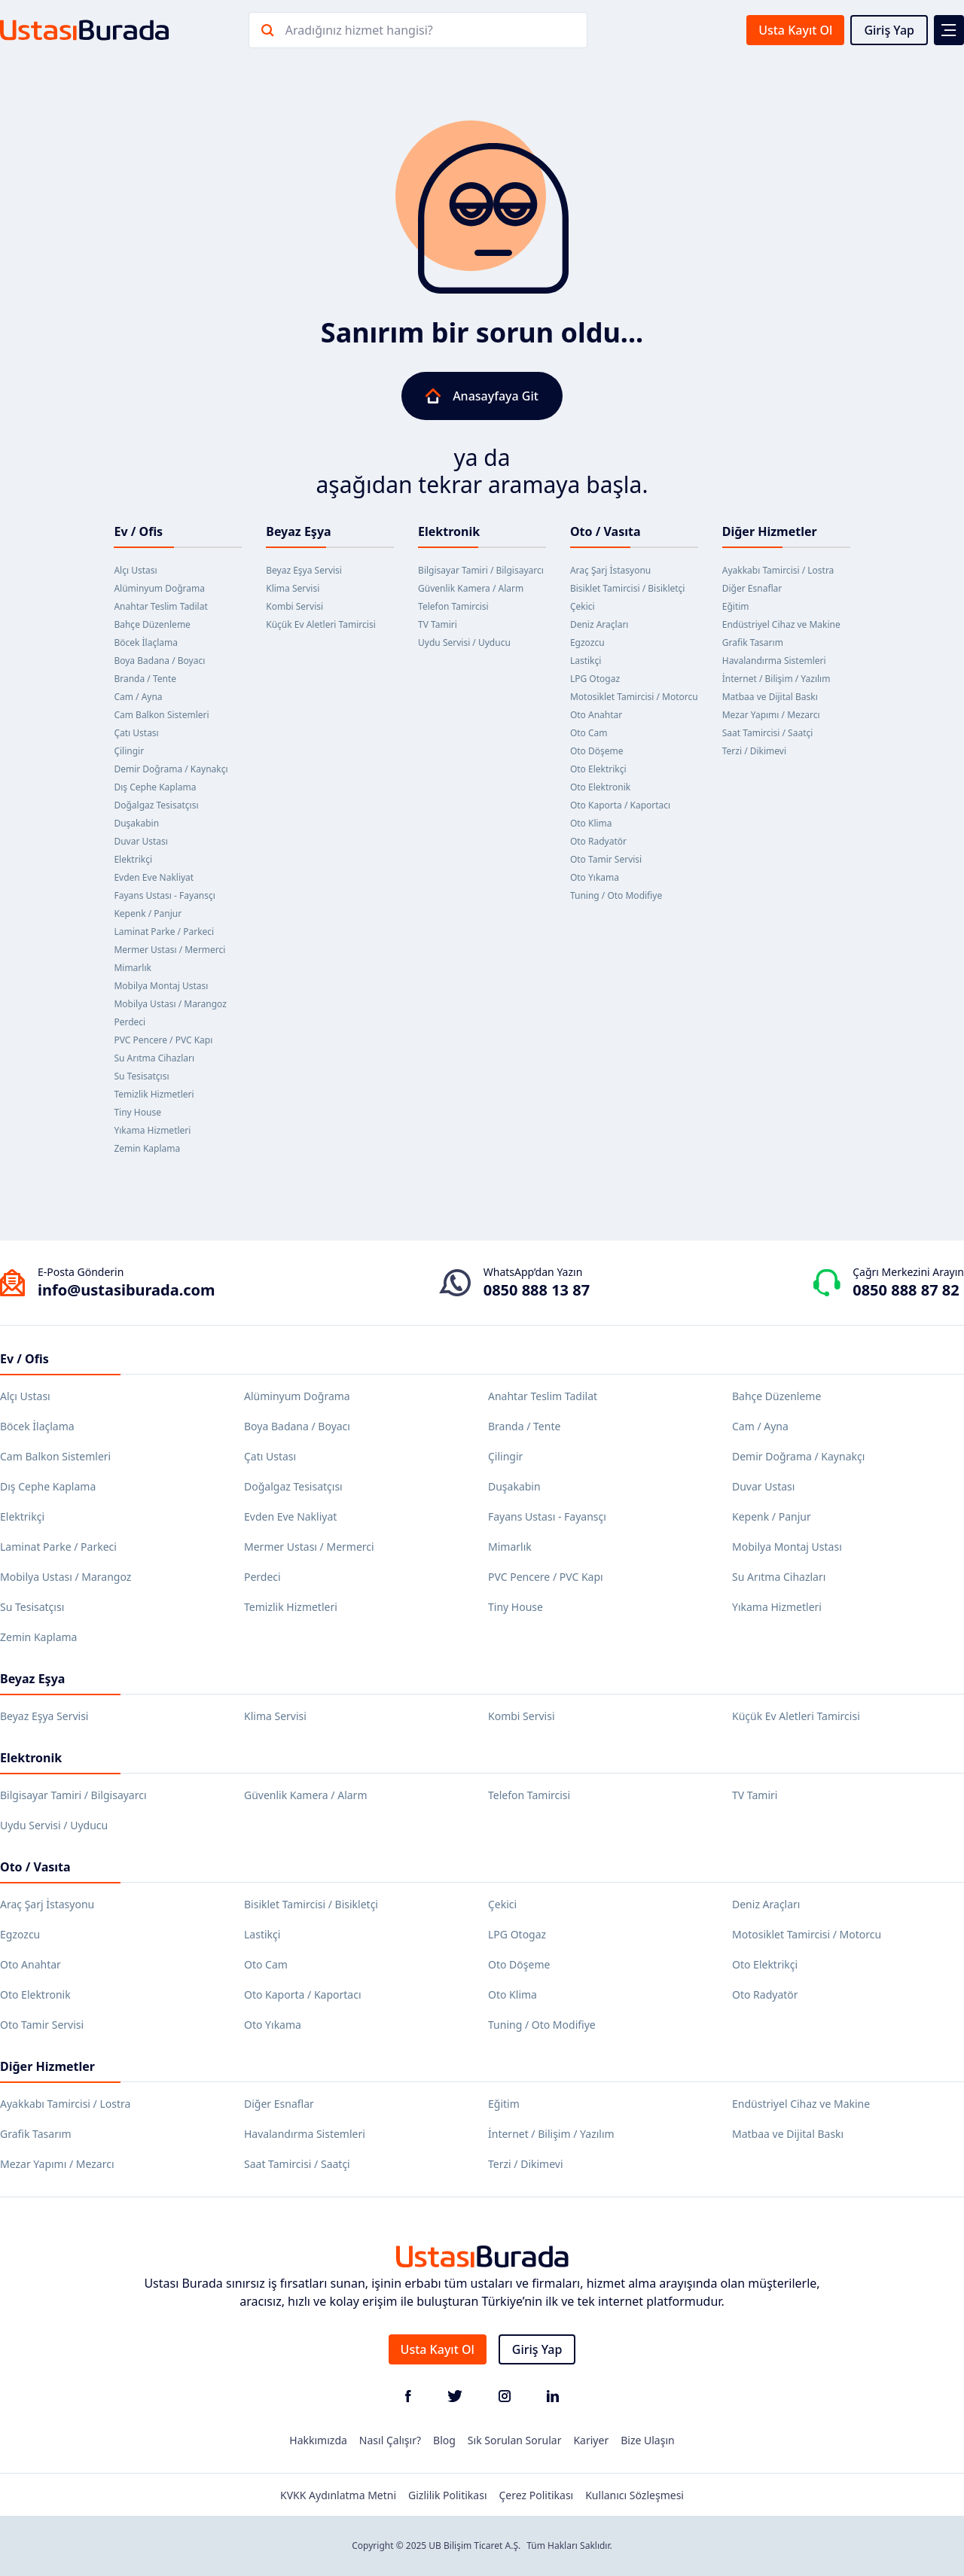 This screenshot has width=964, height=2576. What do you see at coordinates (596, 714) in the screenshot?
I see `Oto Anahtar` at bounding box center [596, 714].